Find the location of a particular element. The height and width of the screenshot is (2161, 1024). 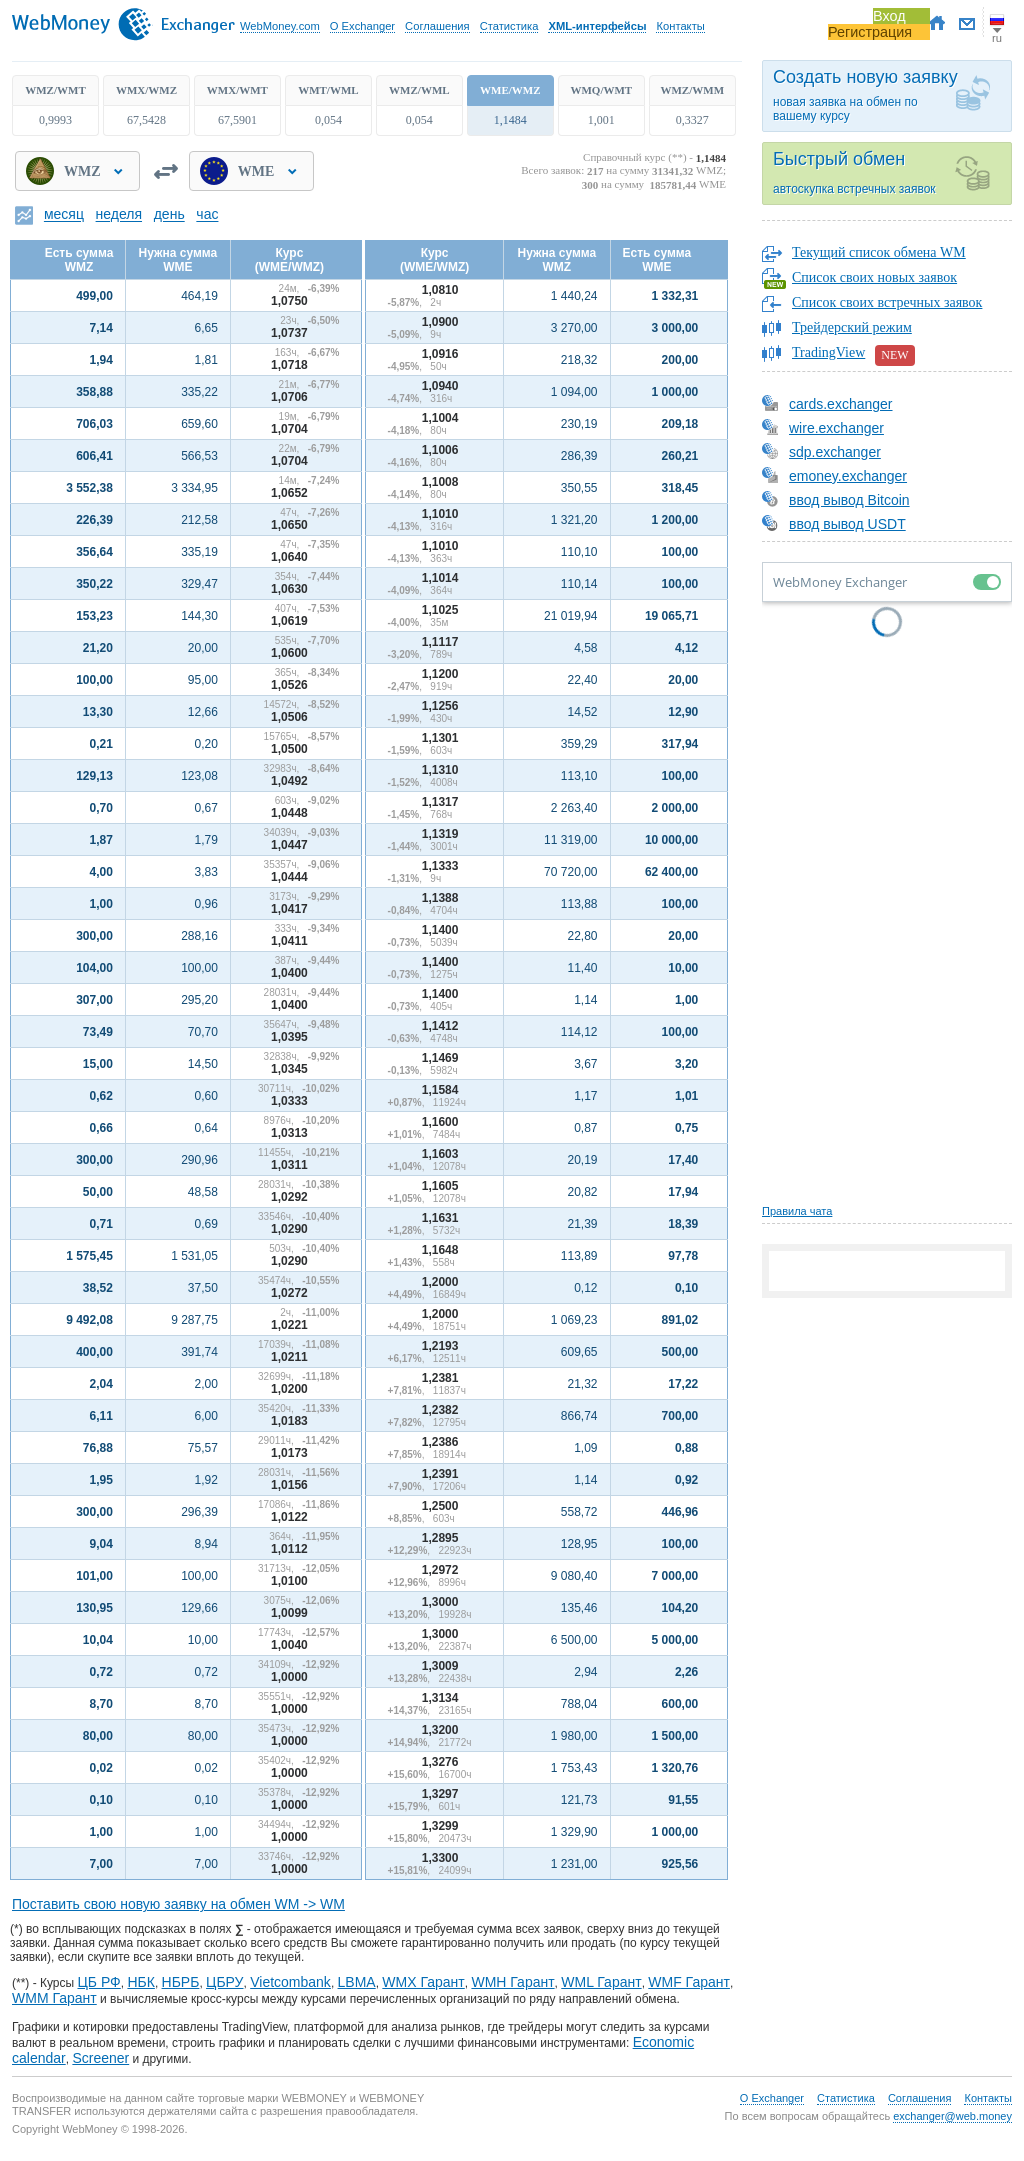

Контакты is located at coordinates (680, 26).